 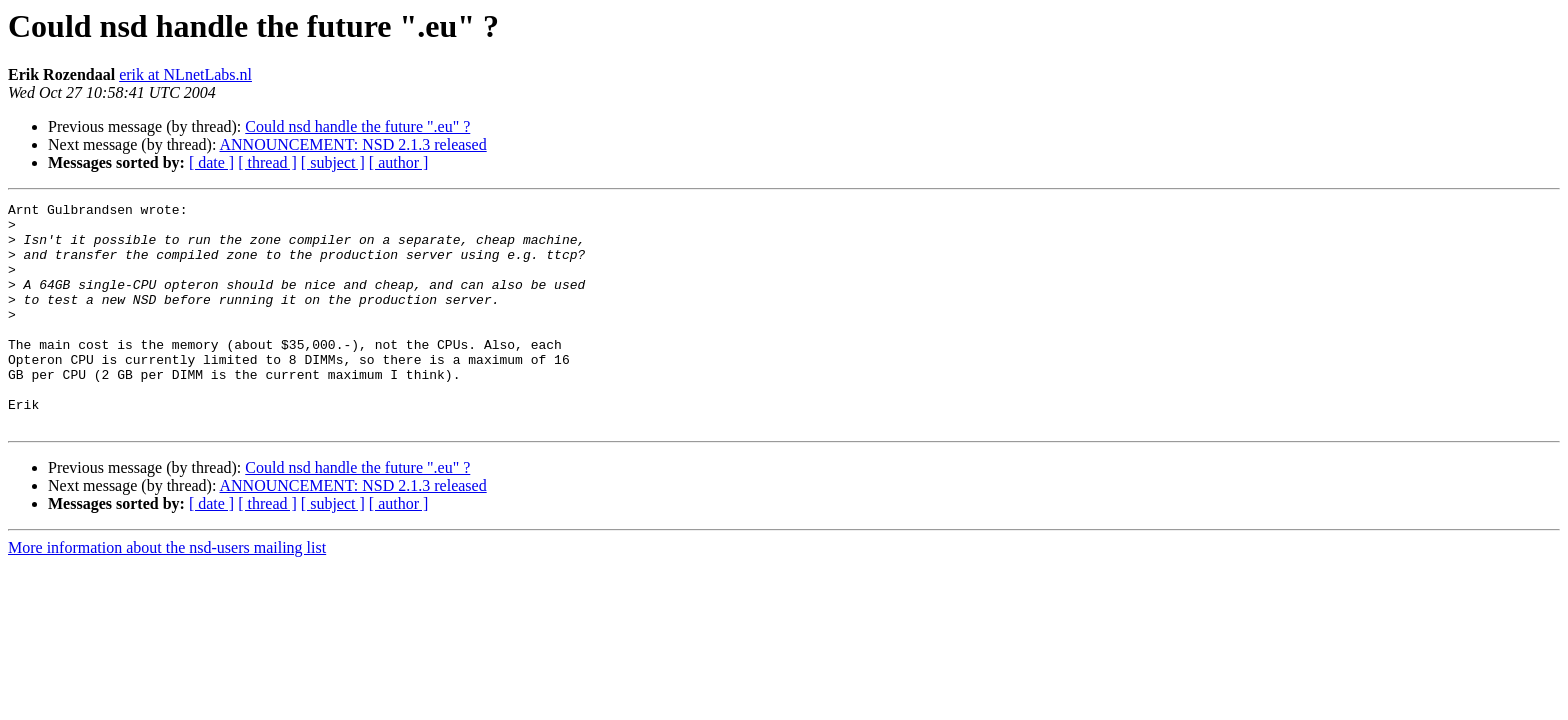 I want to click on Could nsd handle the future ".eu" ?, so click(x=357, y=126).